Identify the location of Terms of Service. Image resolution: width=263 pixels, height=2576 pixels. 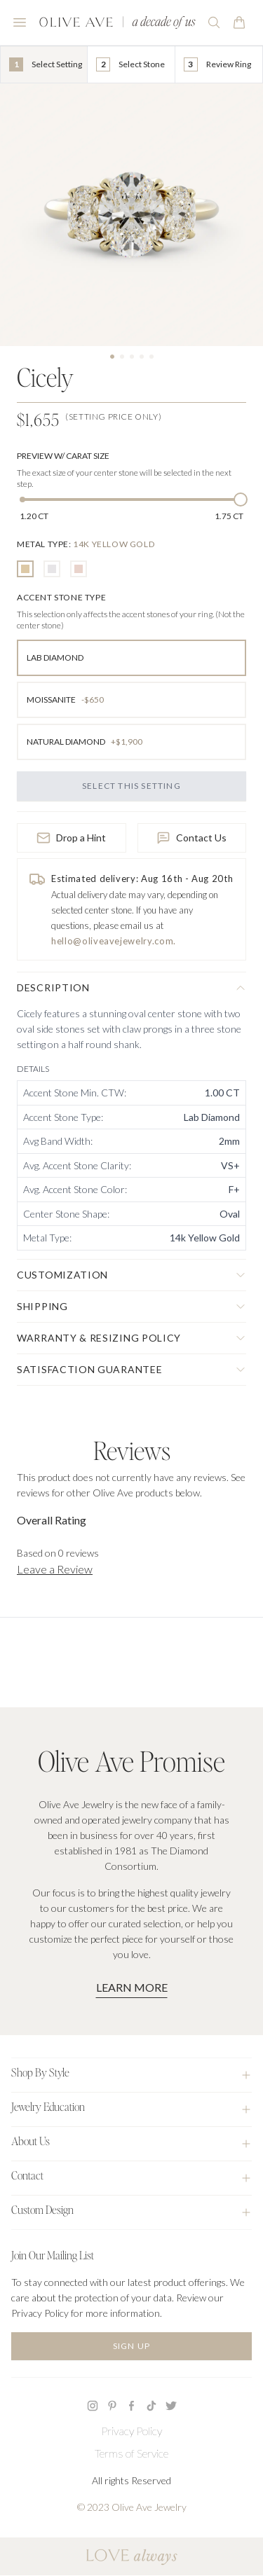
(131, 2453).